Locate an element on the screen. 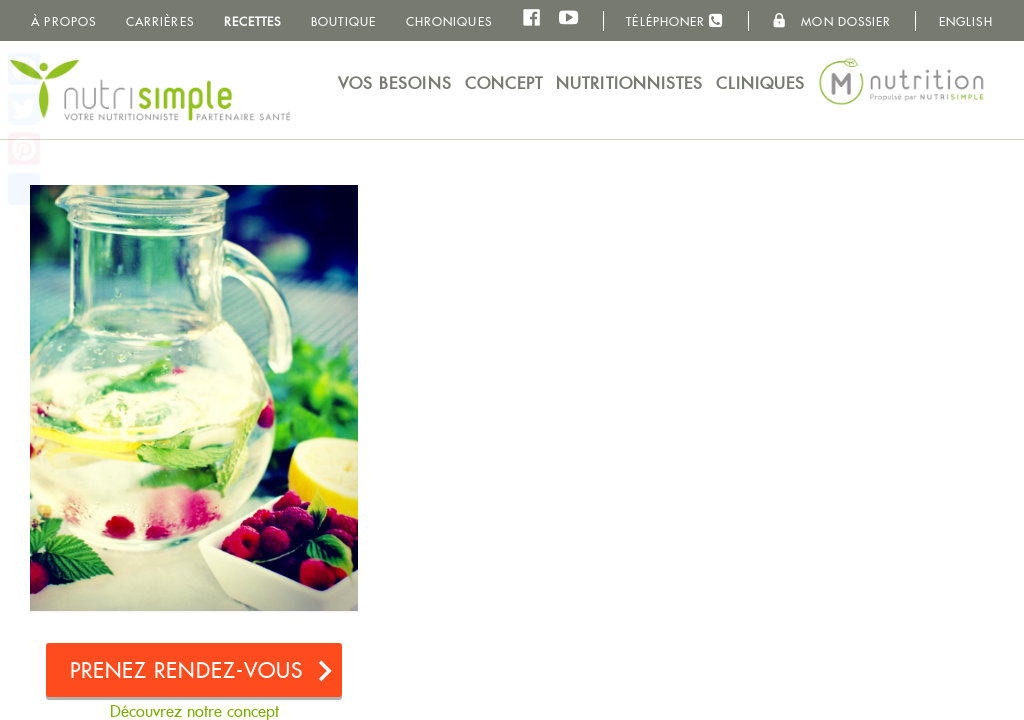 The image size is (1024, 720). Prenez rendez-vous is located at coordinates (187, 670).